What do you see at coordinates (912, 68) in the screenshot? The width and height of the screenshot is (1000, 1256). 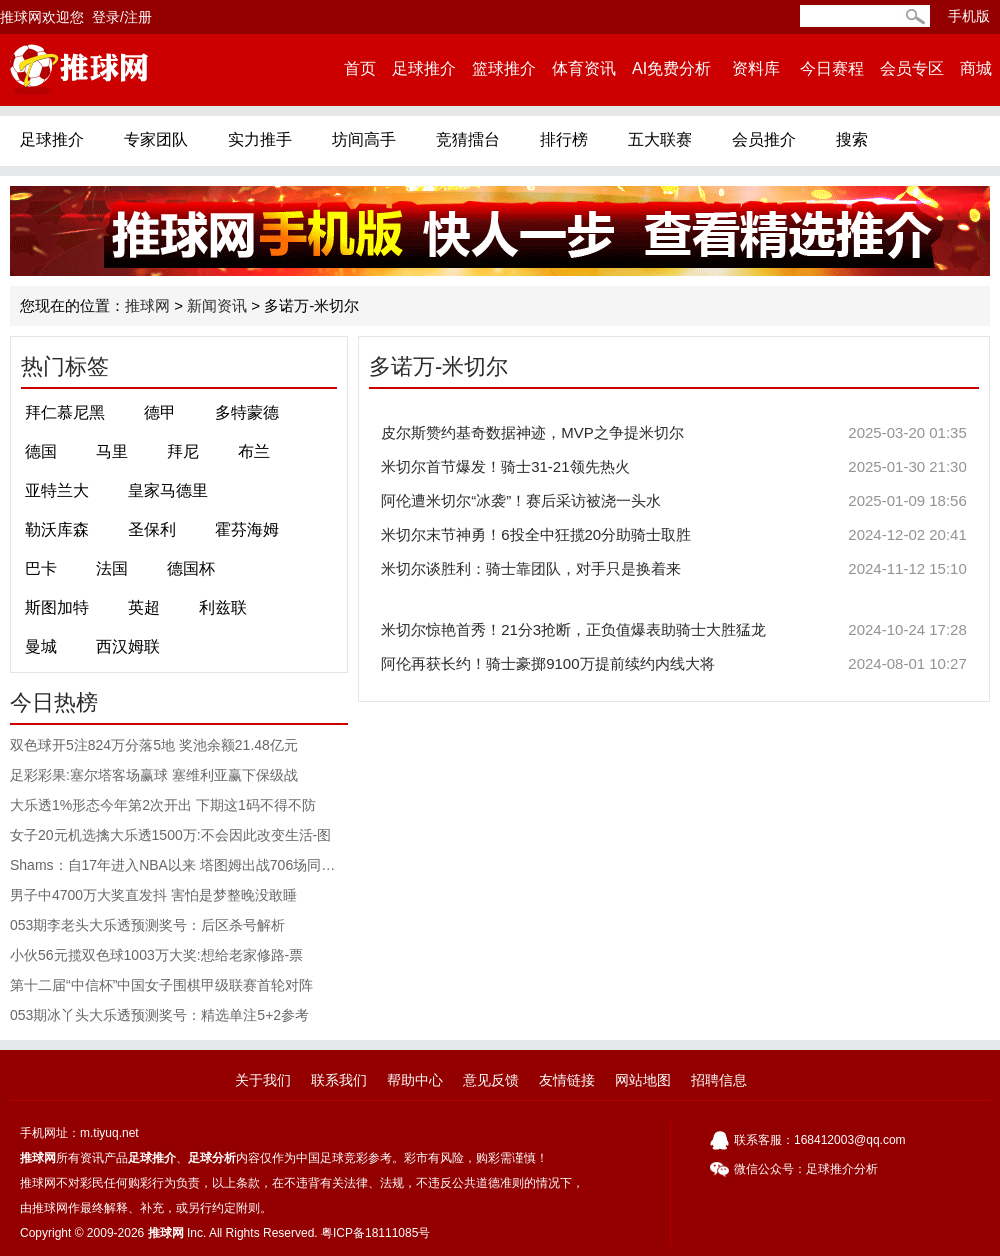 I see `会员专区` at bounding box center [912, 68].